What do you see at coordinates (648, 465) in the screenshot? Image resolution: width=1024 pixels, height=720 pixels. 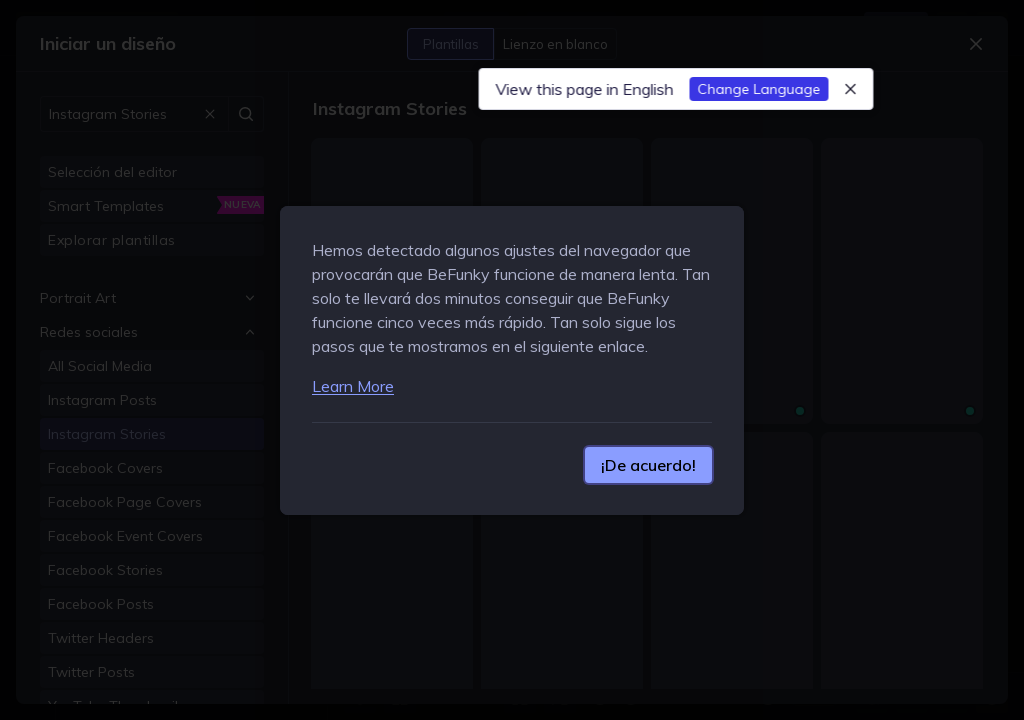 I see `¡De acuerdo!` at bounding box center [648, 465].